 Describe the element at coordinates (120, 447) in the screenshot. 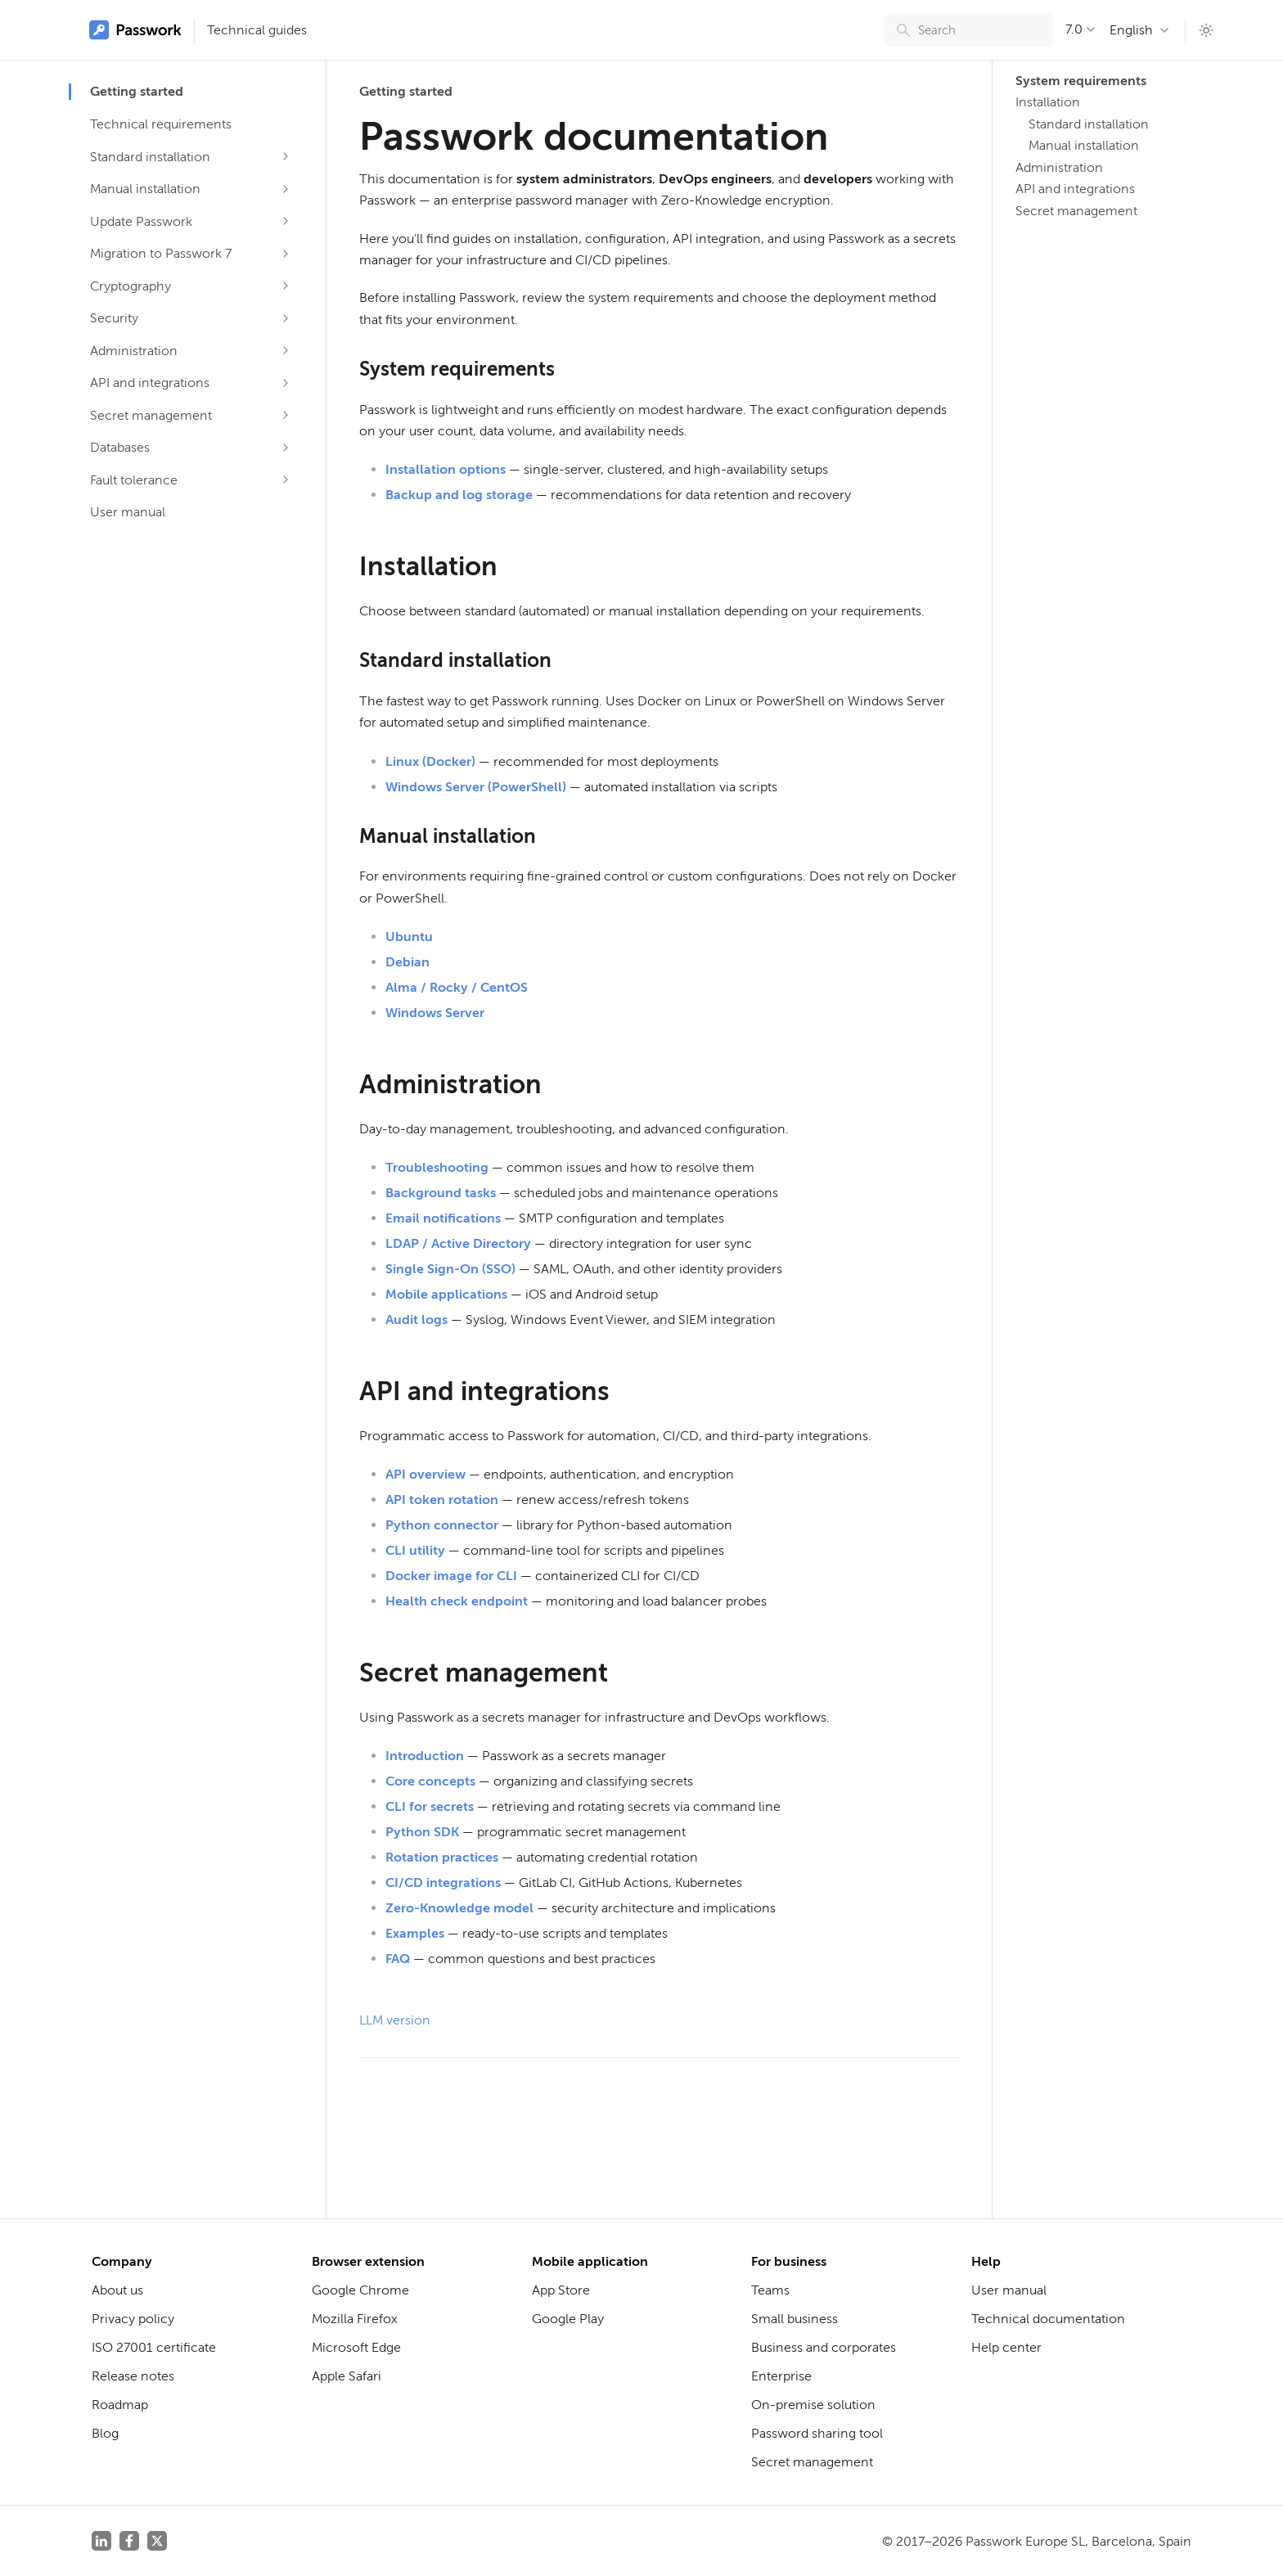

I see `Databases [button]` at that location.